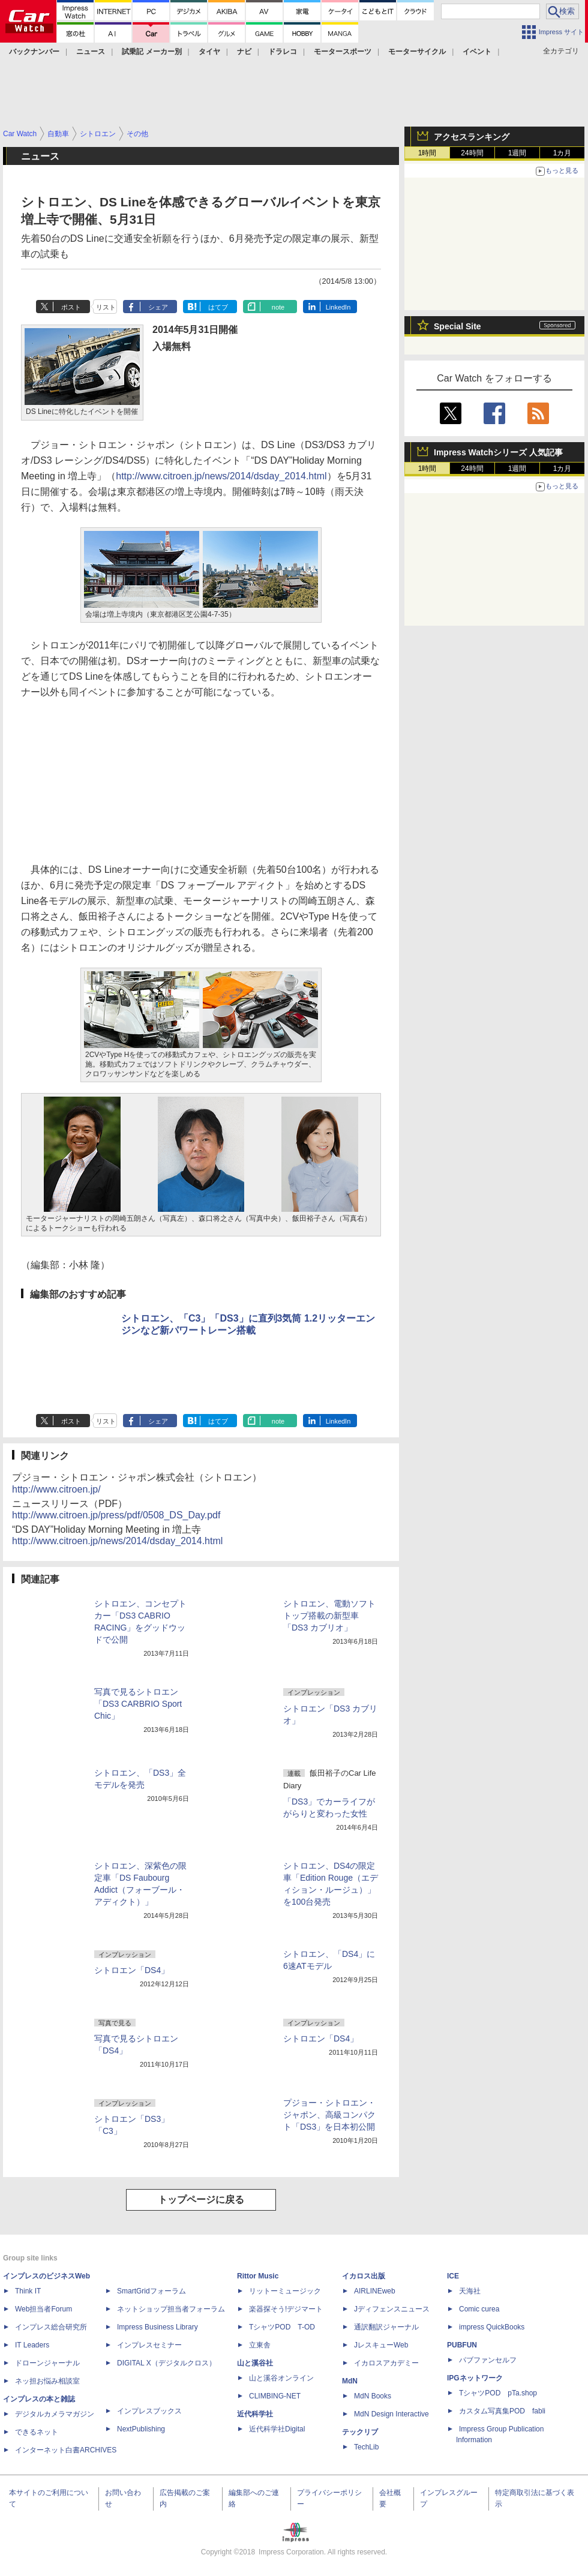  Describe the element at coordinates (157, 2327) in the screenshot. I see `Impress Business Library` at that location.